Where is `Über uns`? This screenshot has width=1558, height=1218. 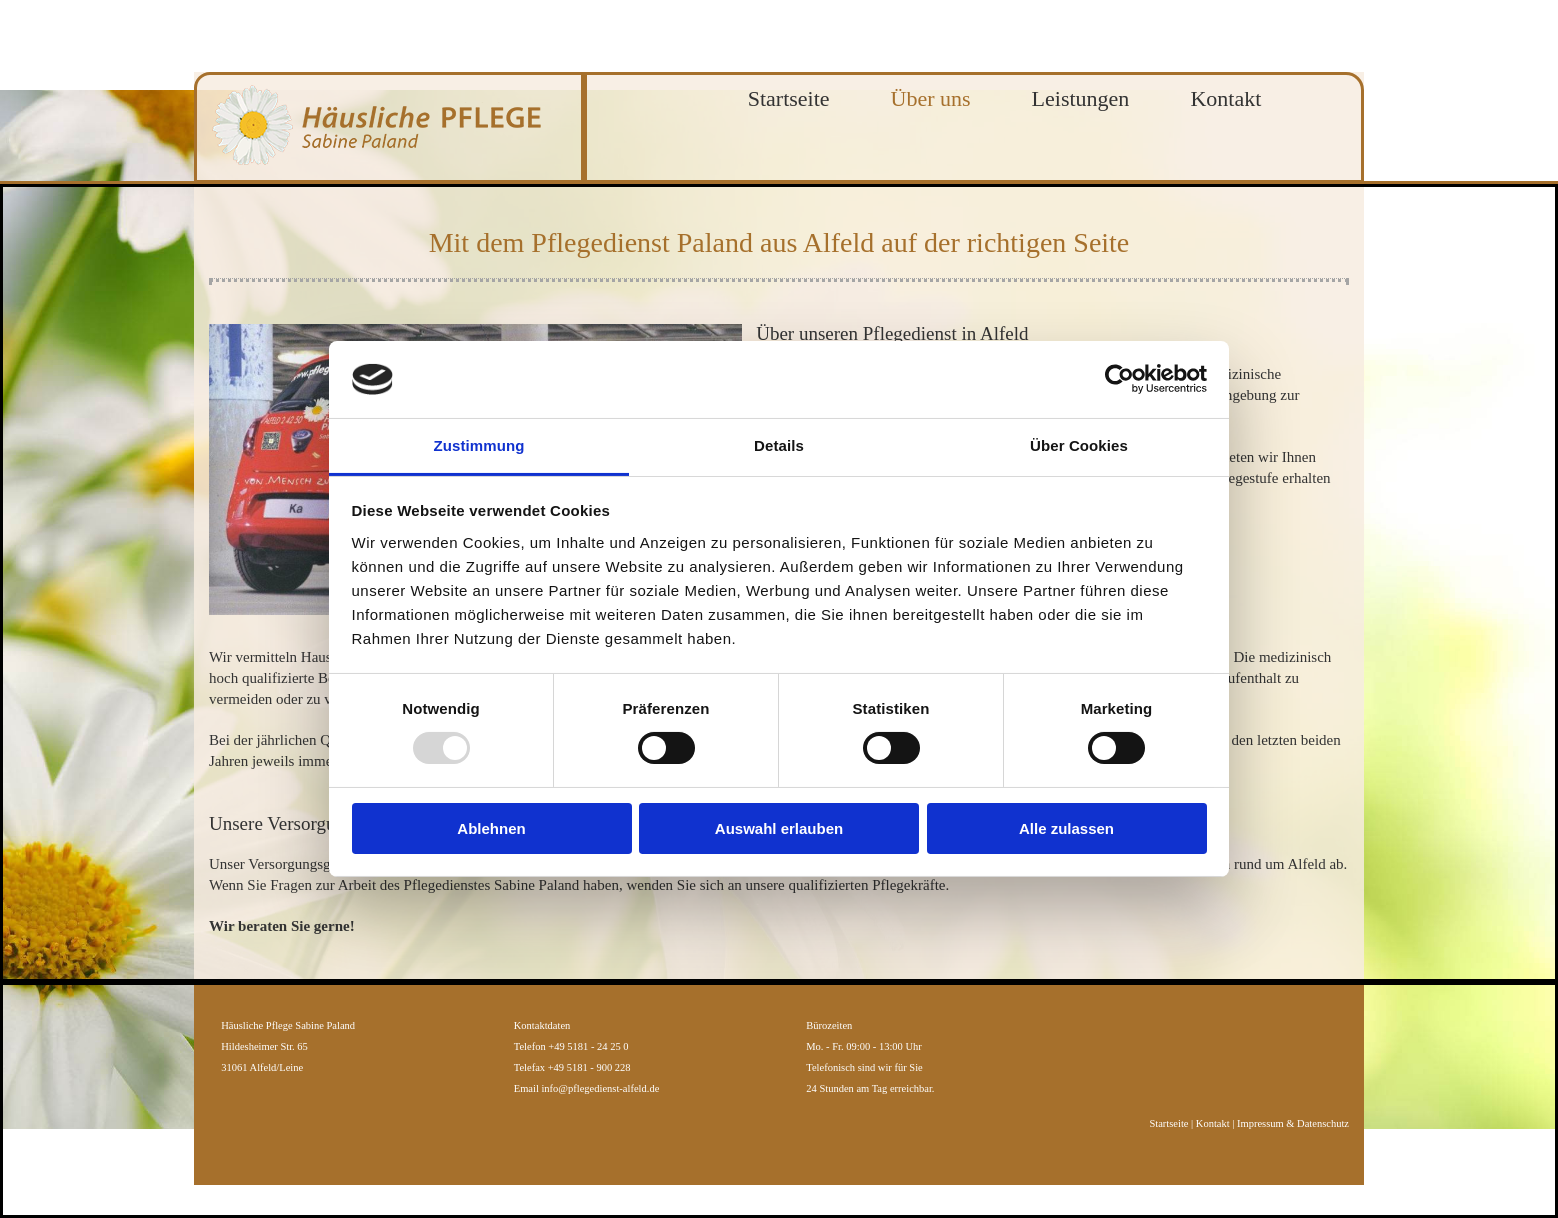 Über uns is located at coordinates (931, 98).